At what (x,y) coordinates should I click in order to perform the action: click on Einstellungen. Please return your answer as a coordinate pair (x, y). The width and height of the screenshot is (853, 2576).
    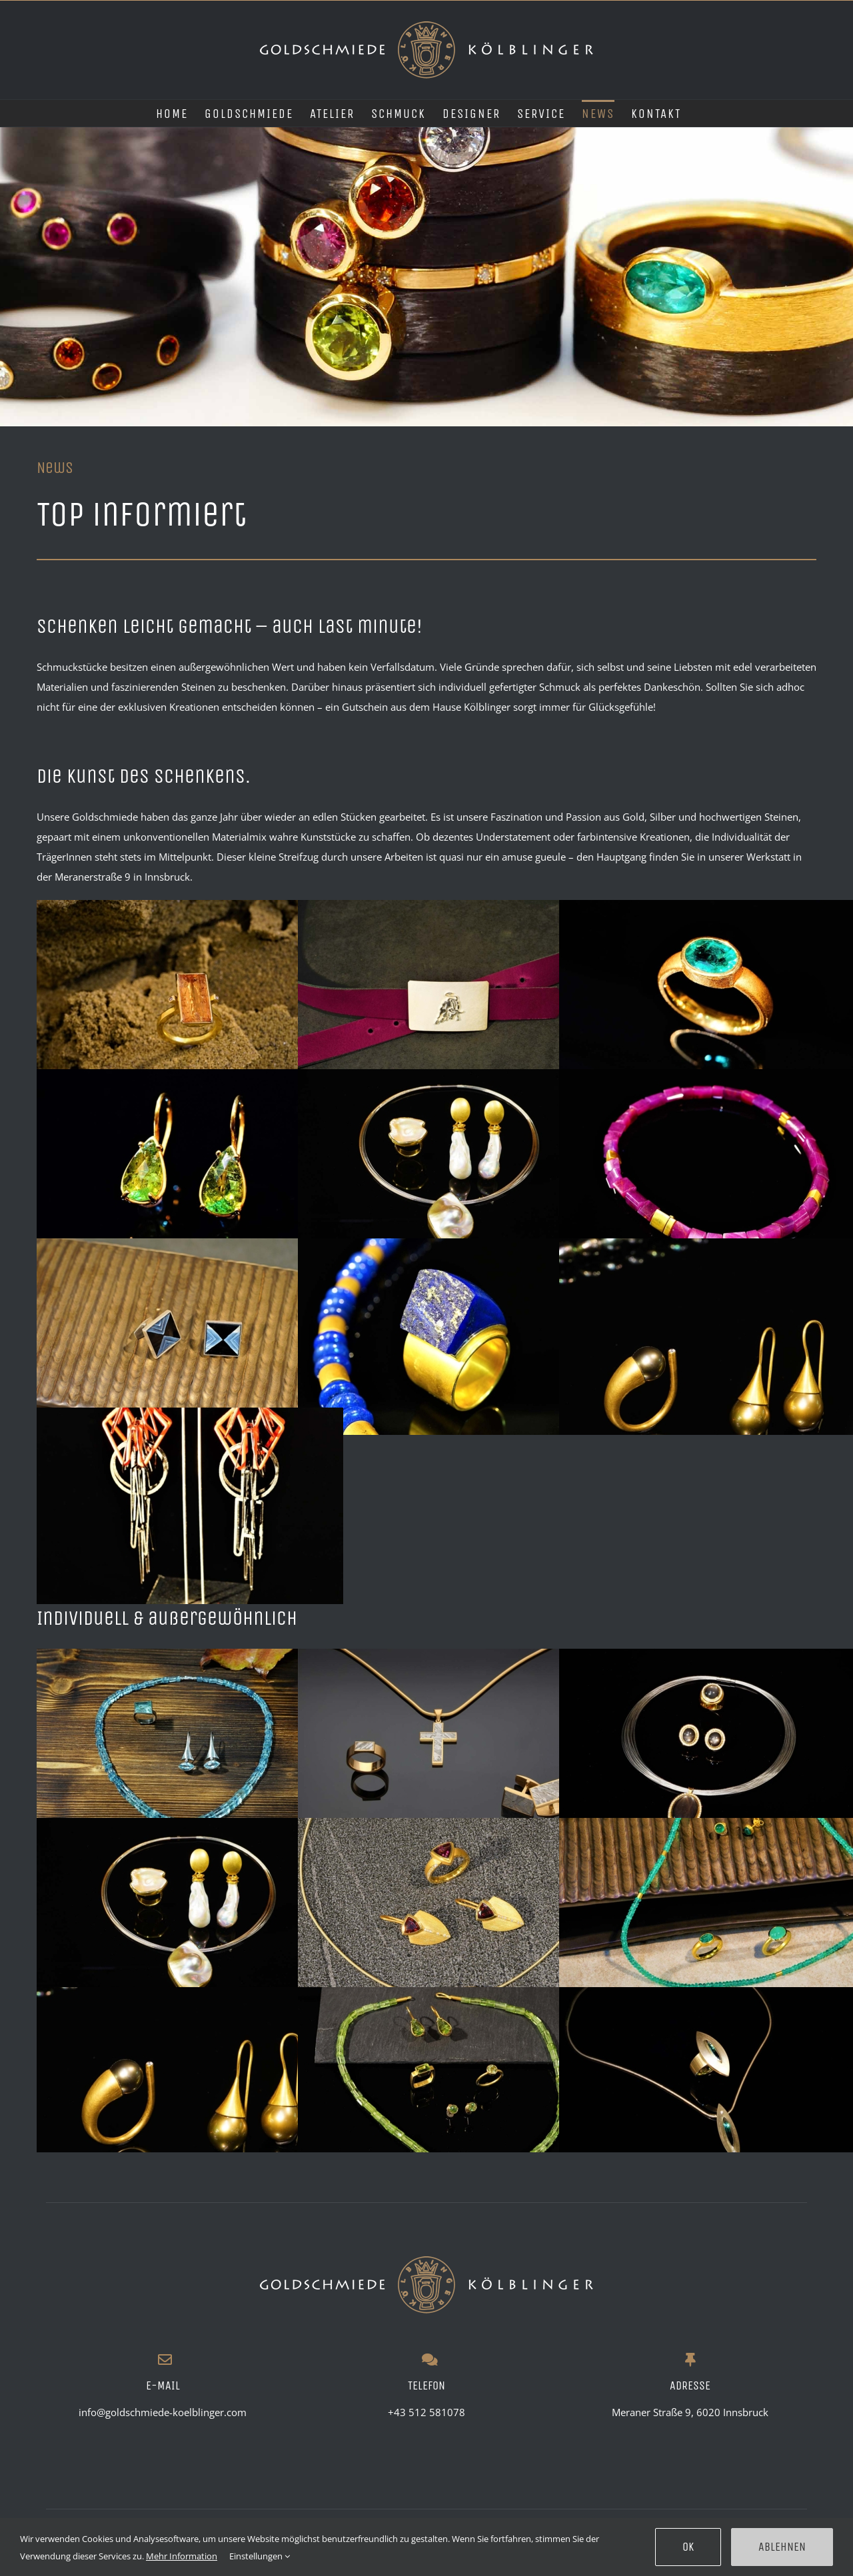
    Looking at the image, I should click on (259, 2556).